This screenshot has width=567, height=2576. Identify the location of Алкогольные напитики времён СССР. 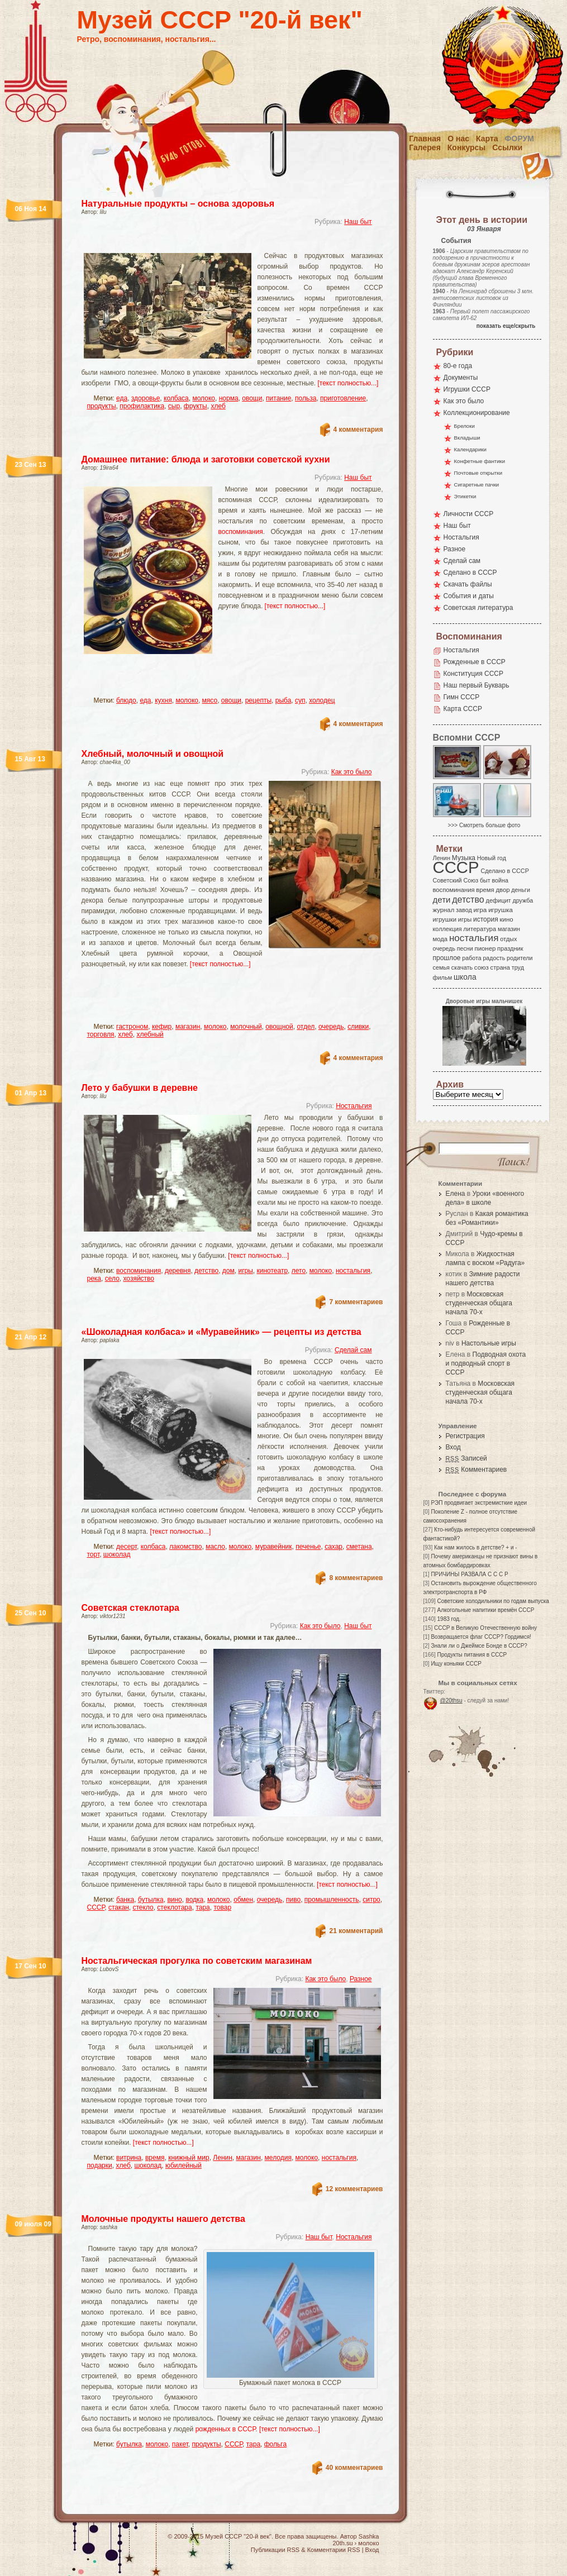
(486, 1610).